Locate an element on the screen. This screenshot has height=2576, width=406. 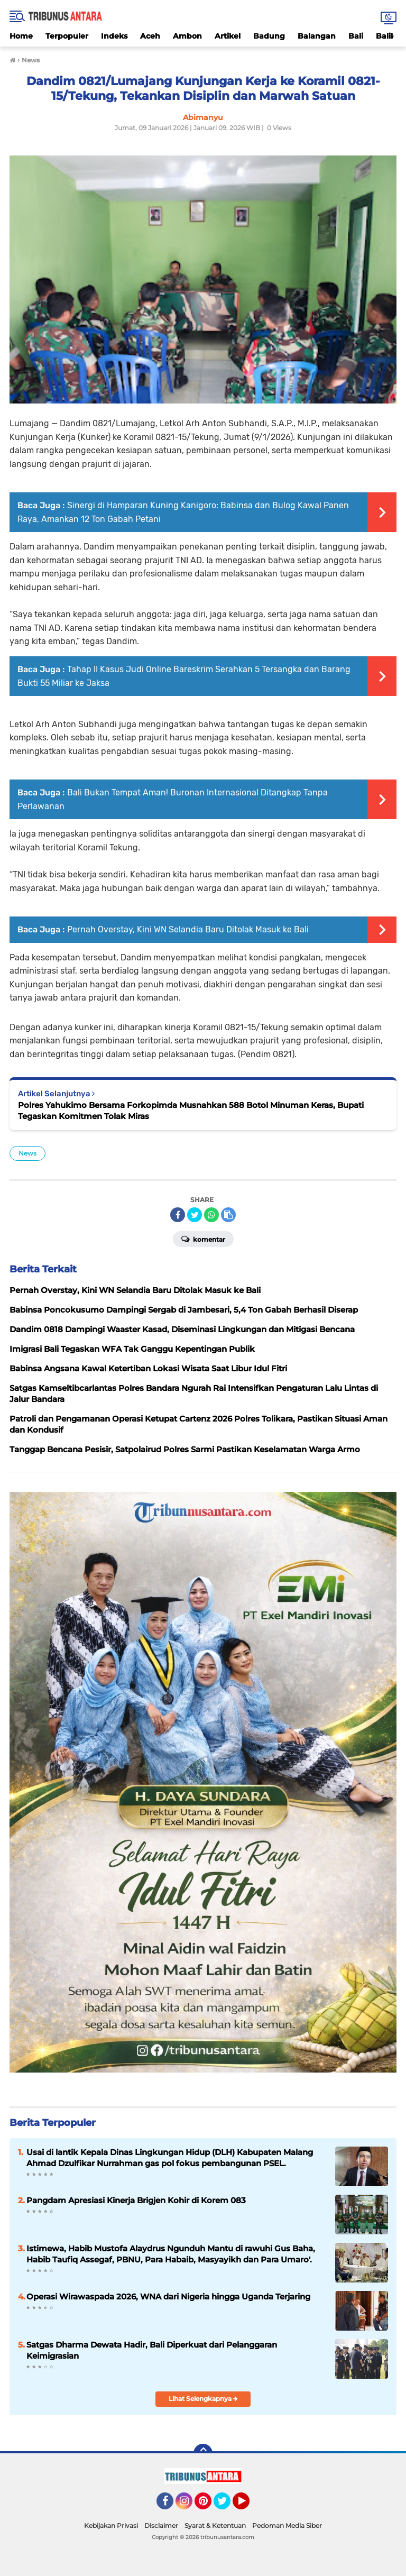
Operasi Wirawaspada 2026, WNA dari Nigeria hingga Uganda Terjaring is located at coordinates (168, 2296).